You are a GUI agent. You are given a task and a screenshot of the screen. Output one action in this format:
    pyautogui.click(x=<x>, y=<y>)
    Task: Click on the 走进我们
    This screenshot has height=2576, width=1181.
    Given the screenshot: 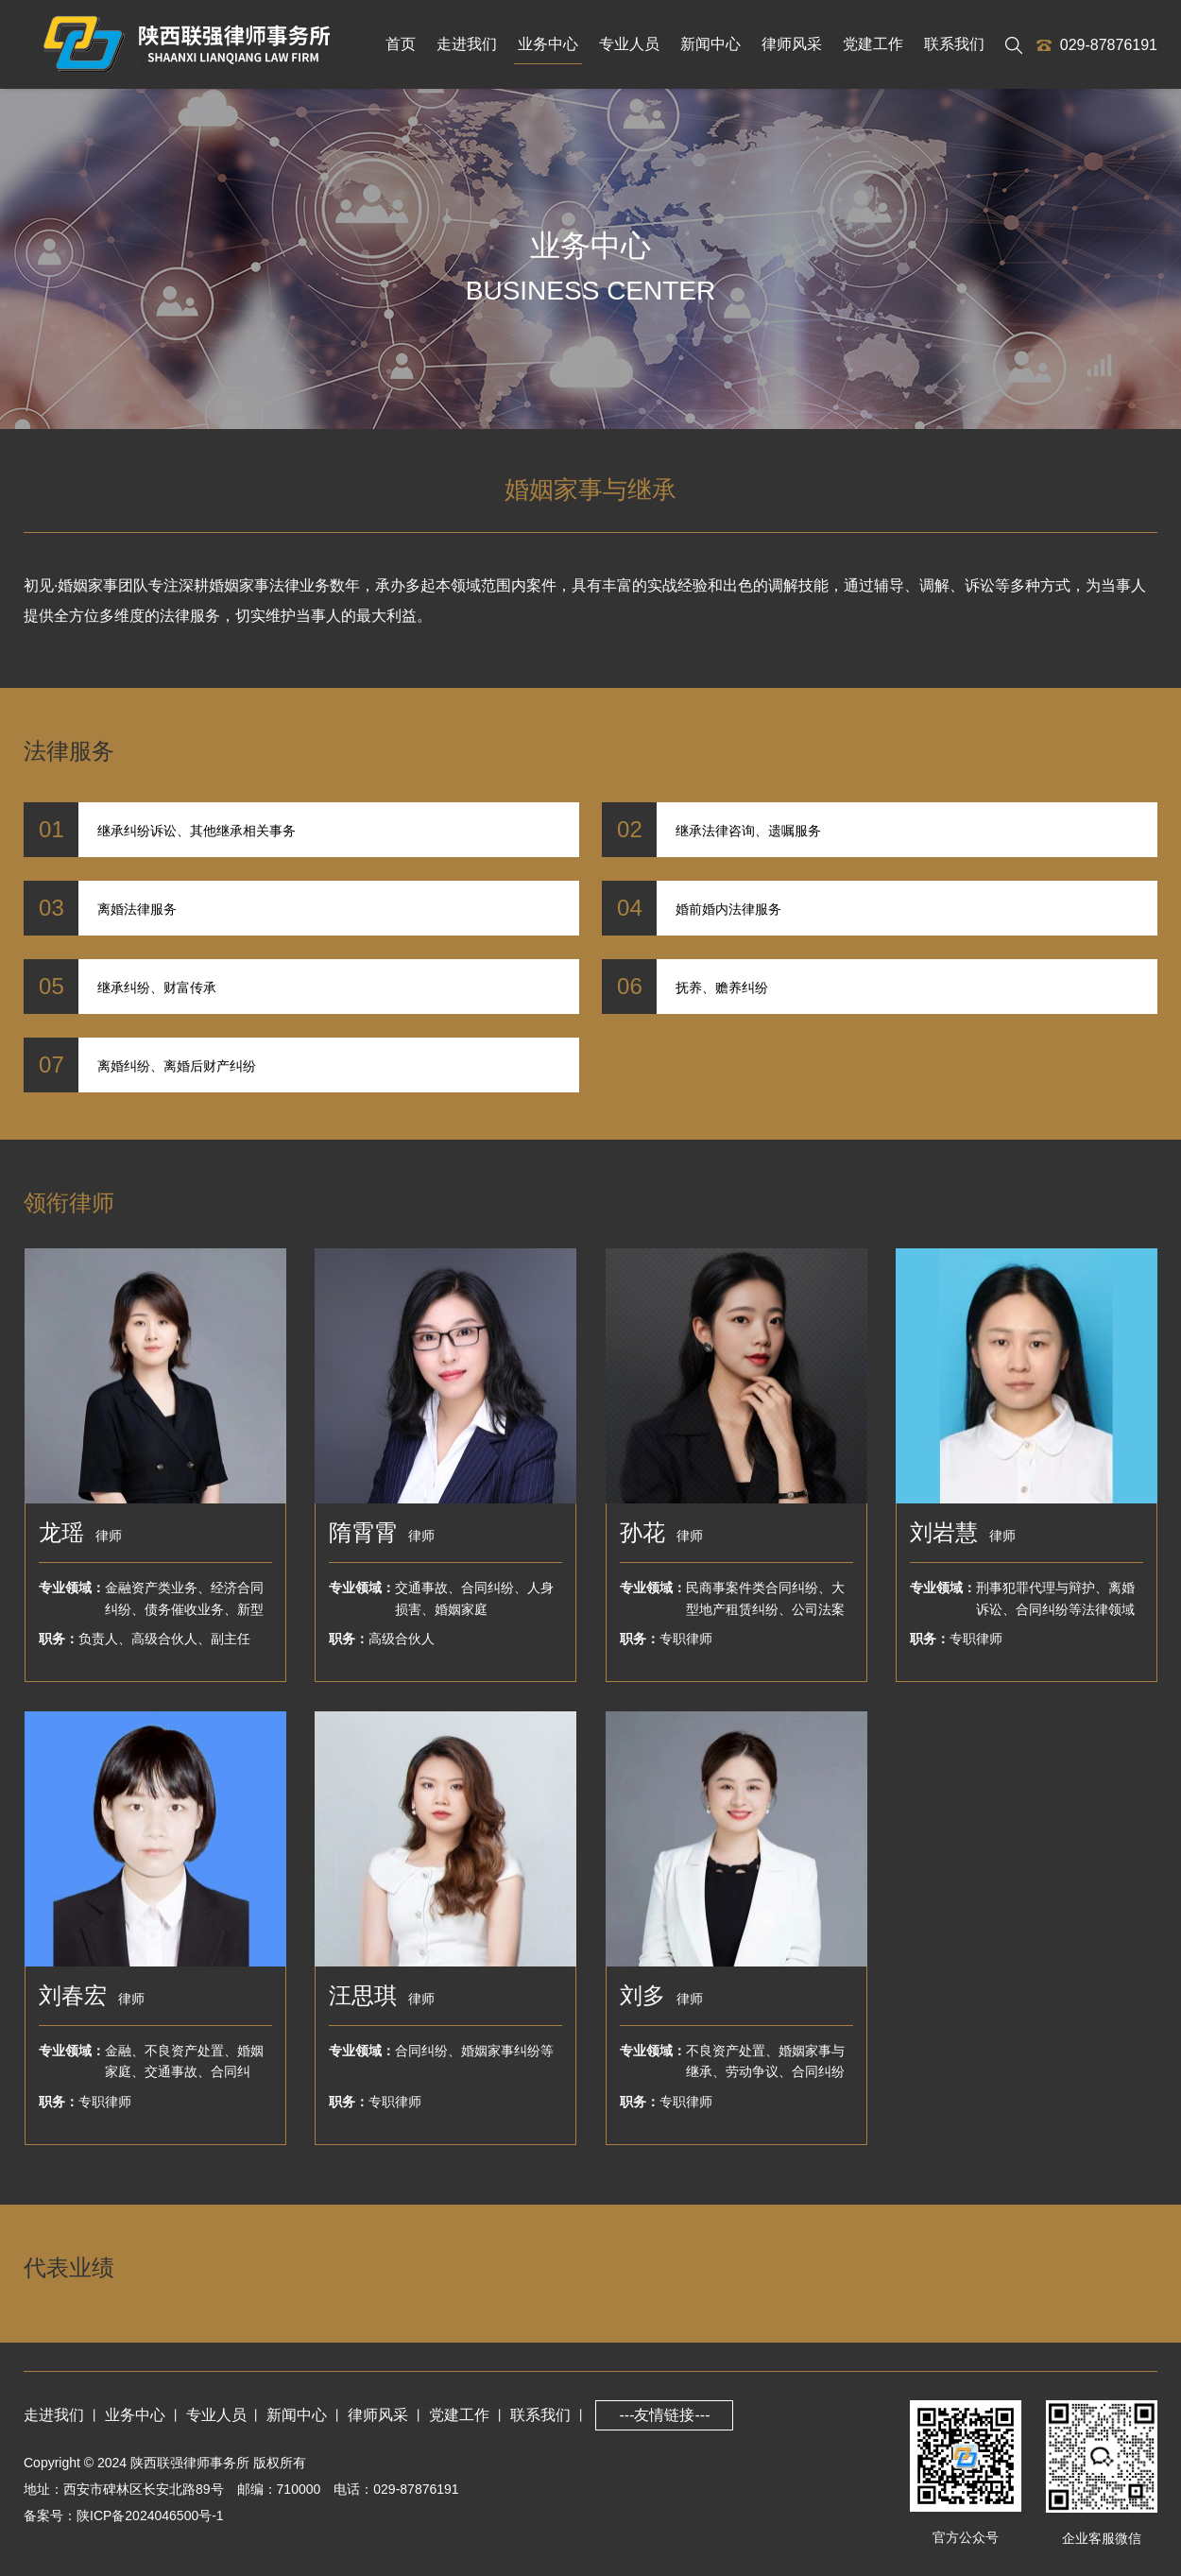 What is the action you would take?
    pyautogui.click(x=466, y=44)
    